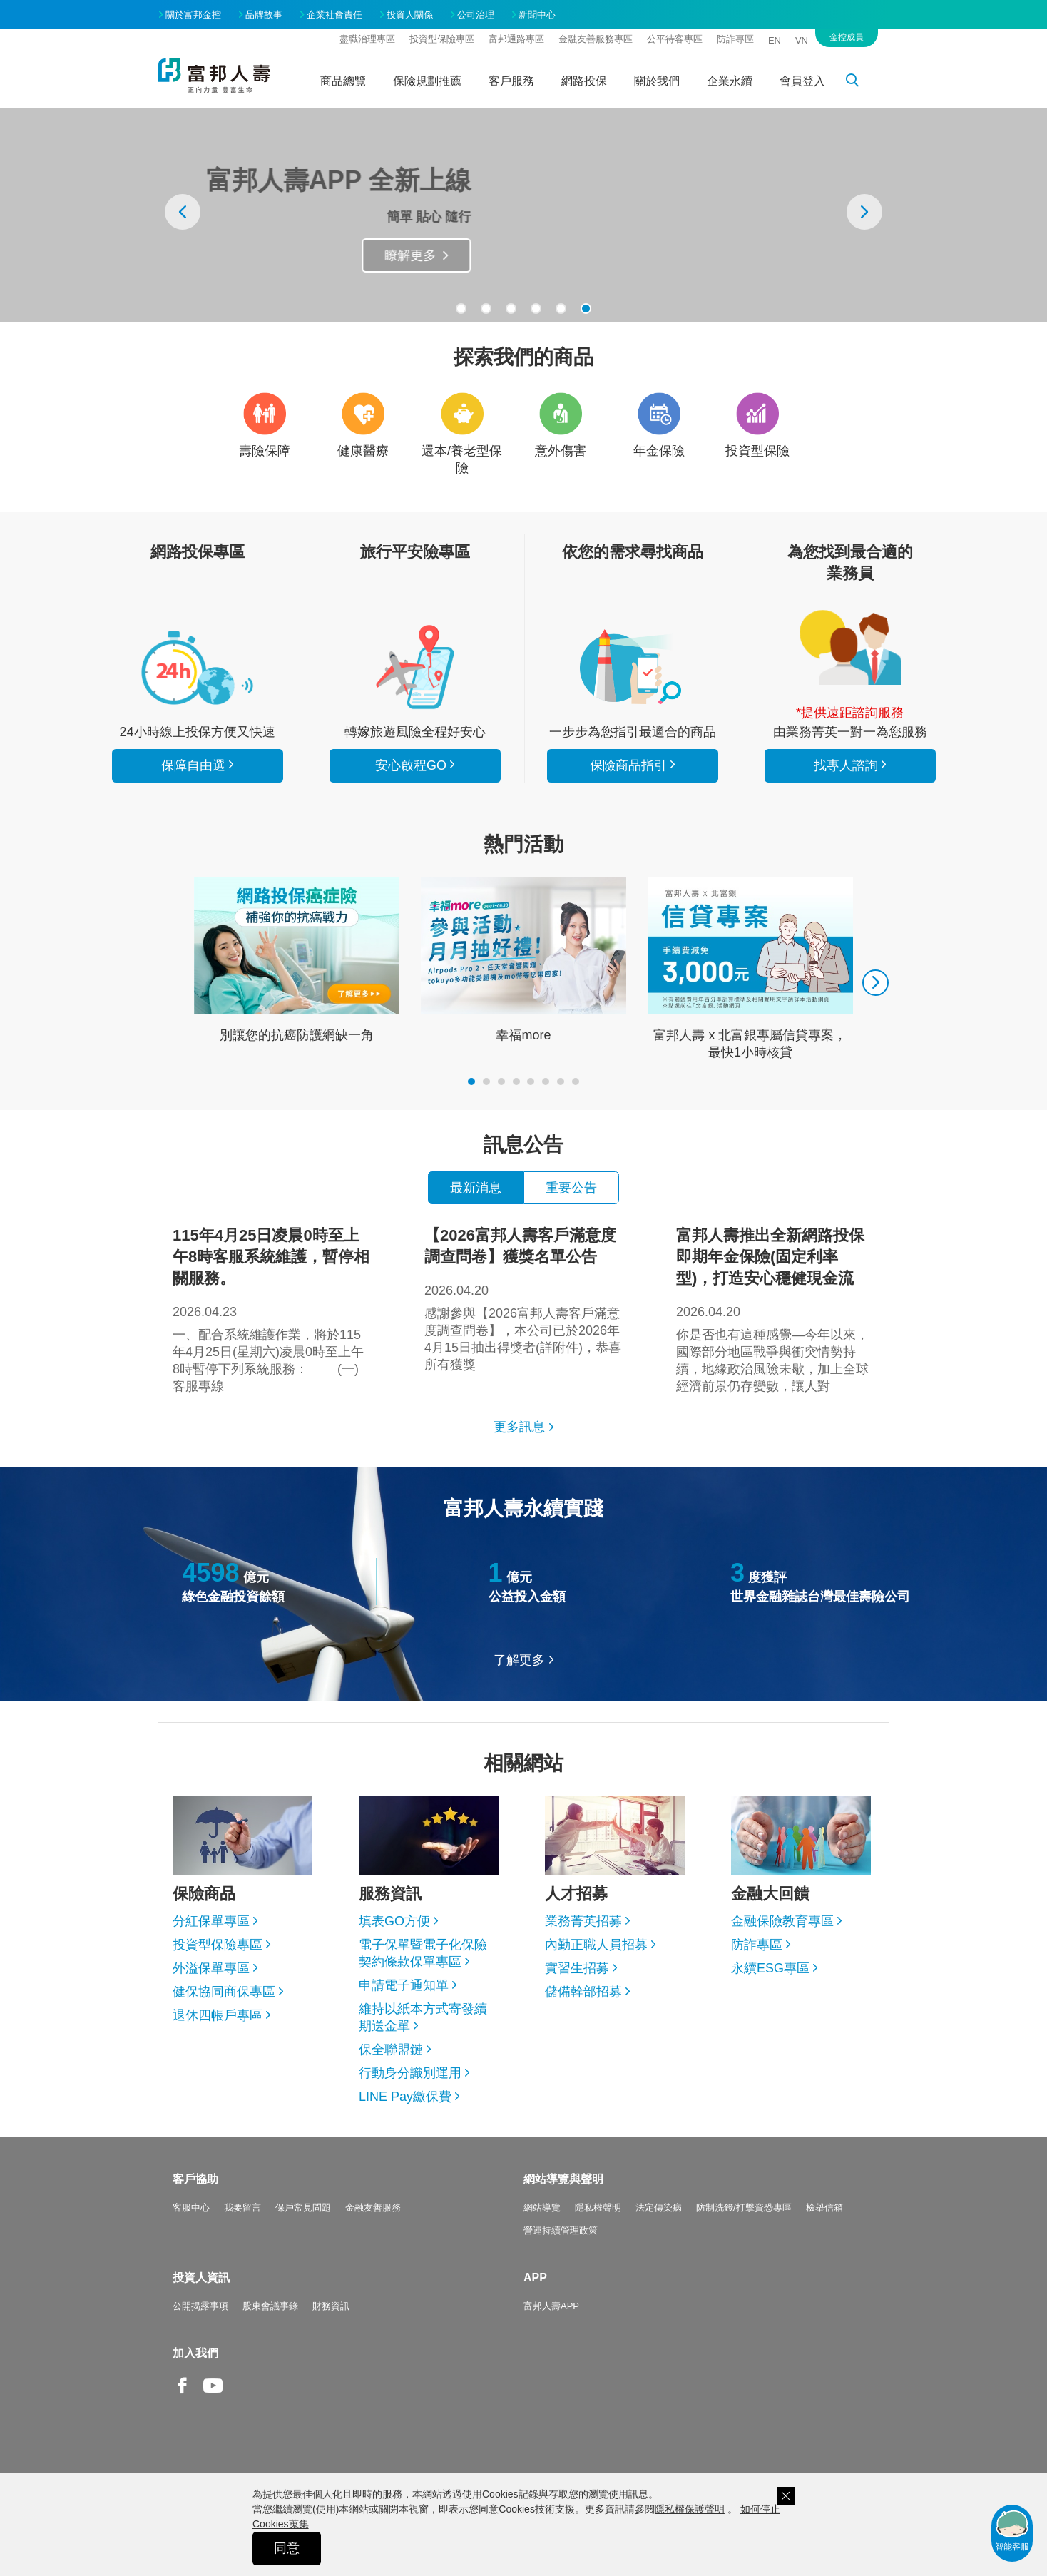 The image size is (1047, 2576). Describe the element at coordinates (244, 2387) in the screenshot. I see `Line` at that location.